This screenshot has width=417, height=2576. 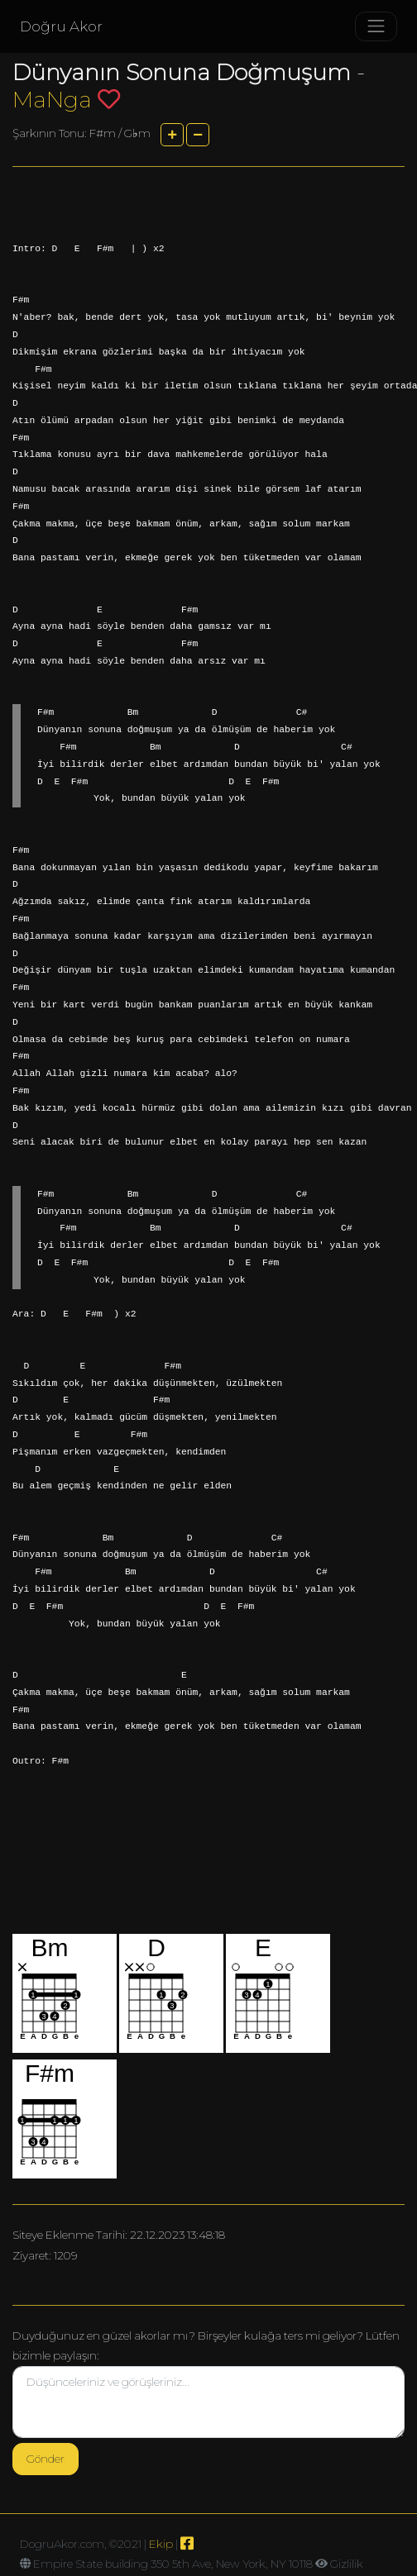 What do you see at coordinates (45, 2458) in the screenshot?
I see `Gönder` at bounding box center [45, 2458].